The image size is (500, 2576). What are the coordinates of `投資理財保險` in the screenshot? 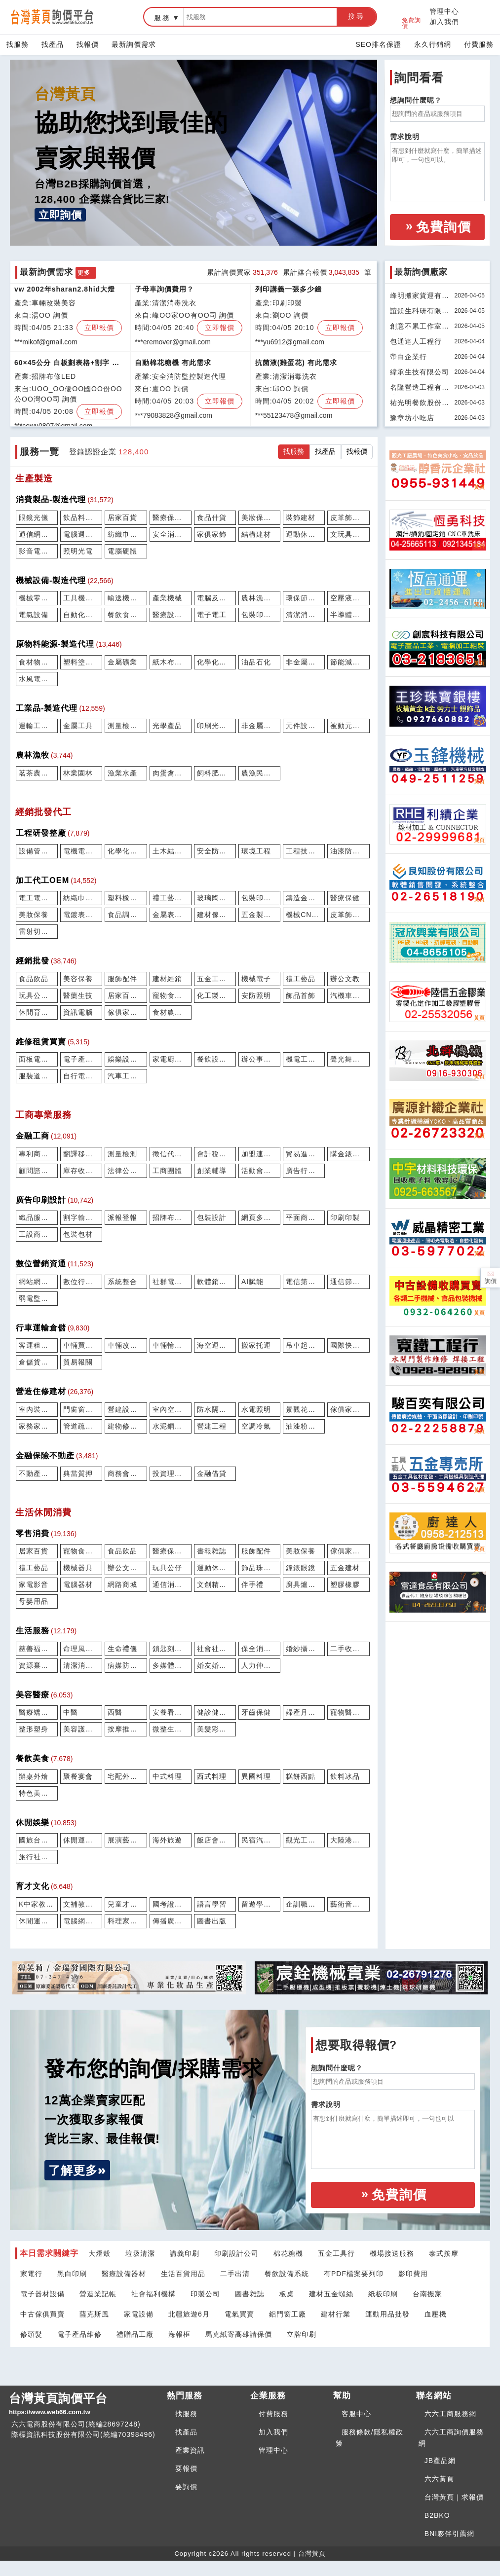 It's located at (171, 1473).